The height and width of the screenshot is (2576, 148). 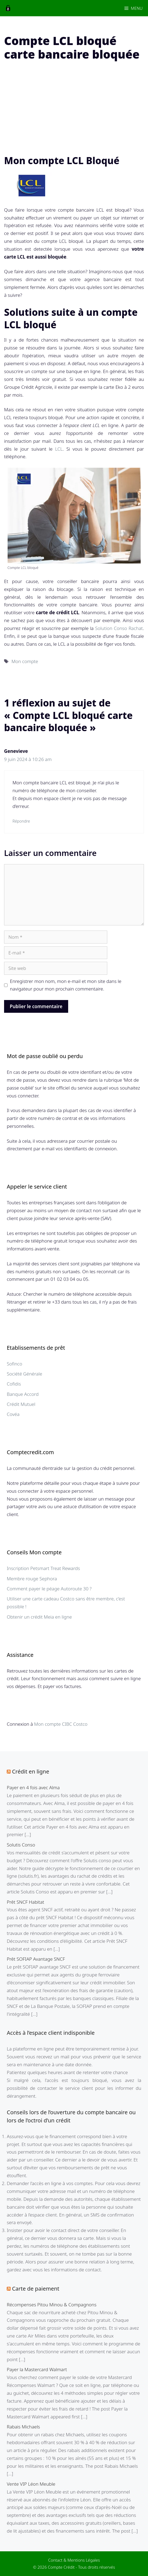 I want to click on Enregistrer mon nom, mon e-mail et mon site dans le navigateur pour mon prochain commentaire., so click(x=65, y=985).